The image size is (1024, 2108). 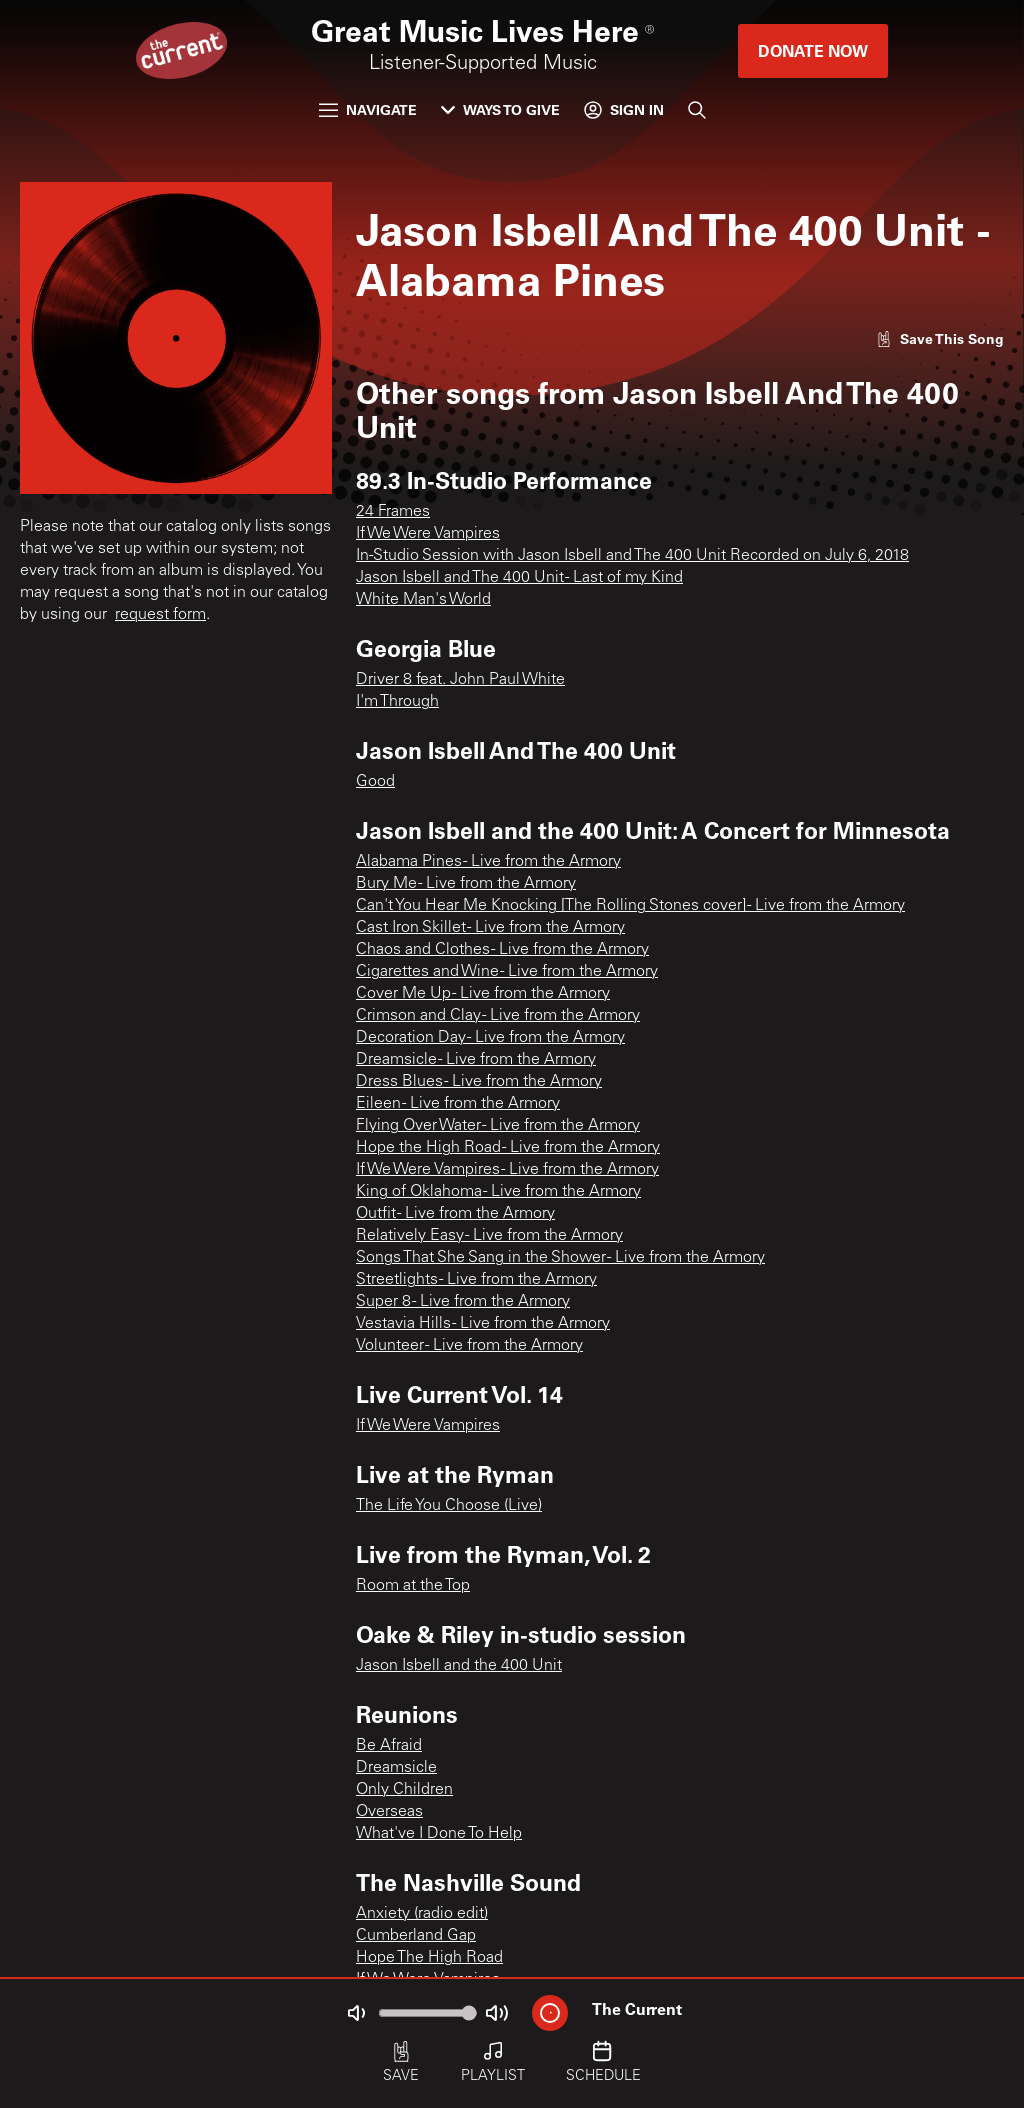 What do you see at coordinates (160, 615) in the screenshot?
I see `request form` at bounding box center [160, 615].